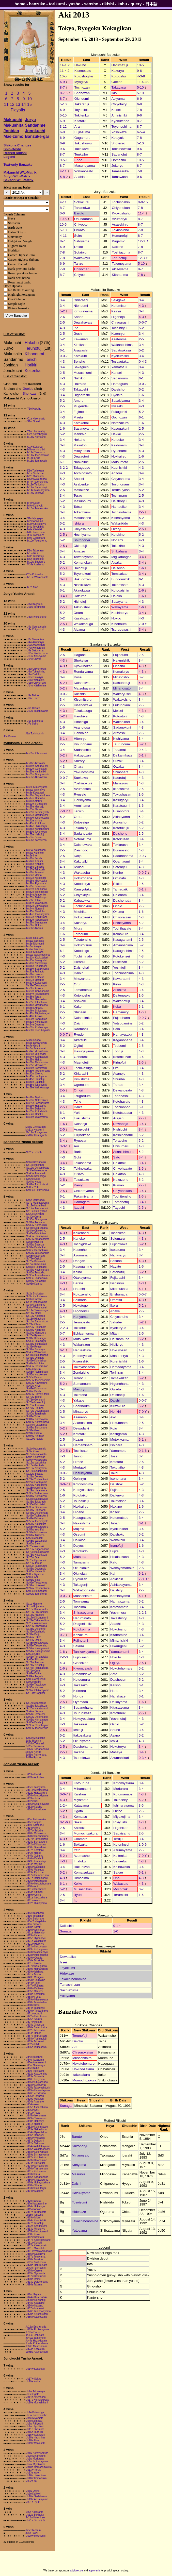 This screenshot has height=2576, width=172. Describe the element at coordinates (33, 1178) in the screenshot. I see `Sd64e Kaito` at that location.